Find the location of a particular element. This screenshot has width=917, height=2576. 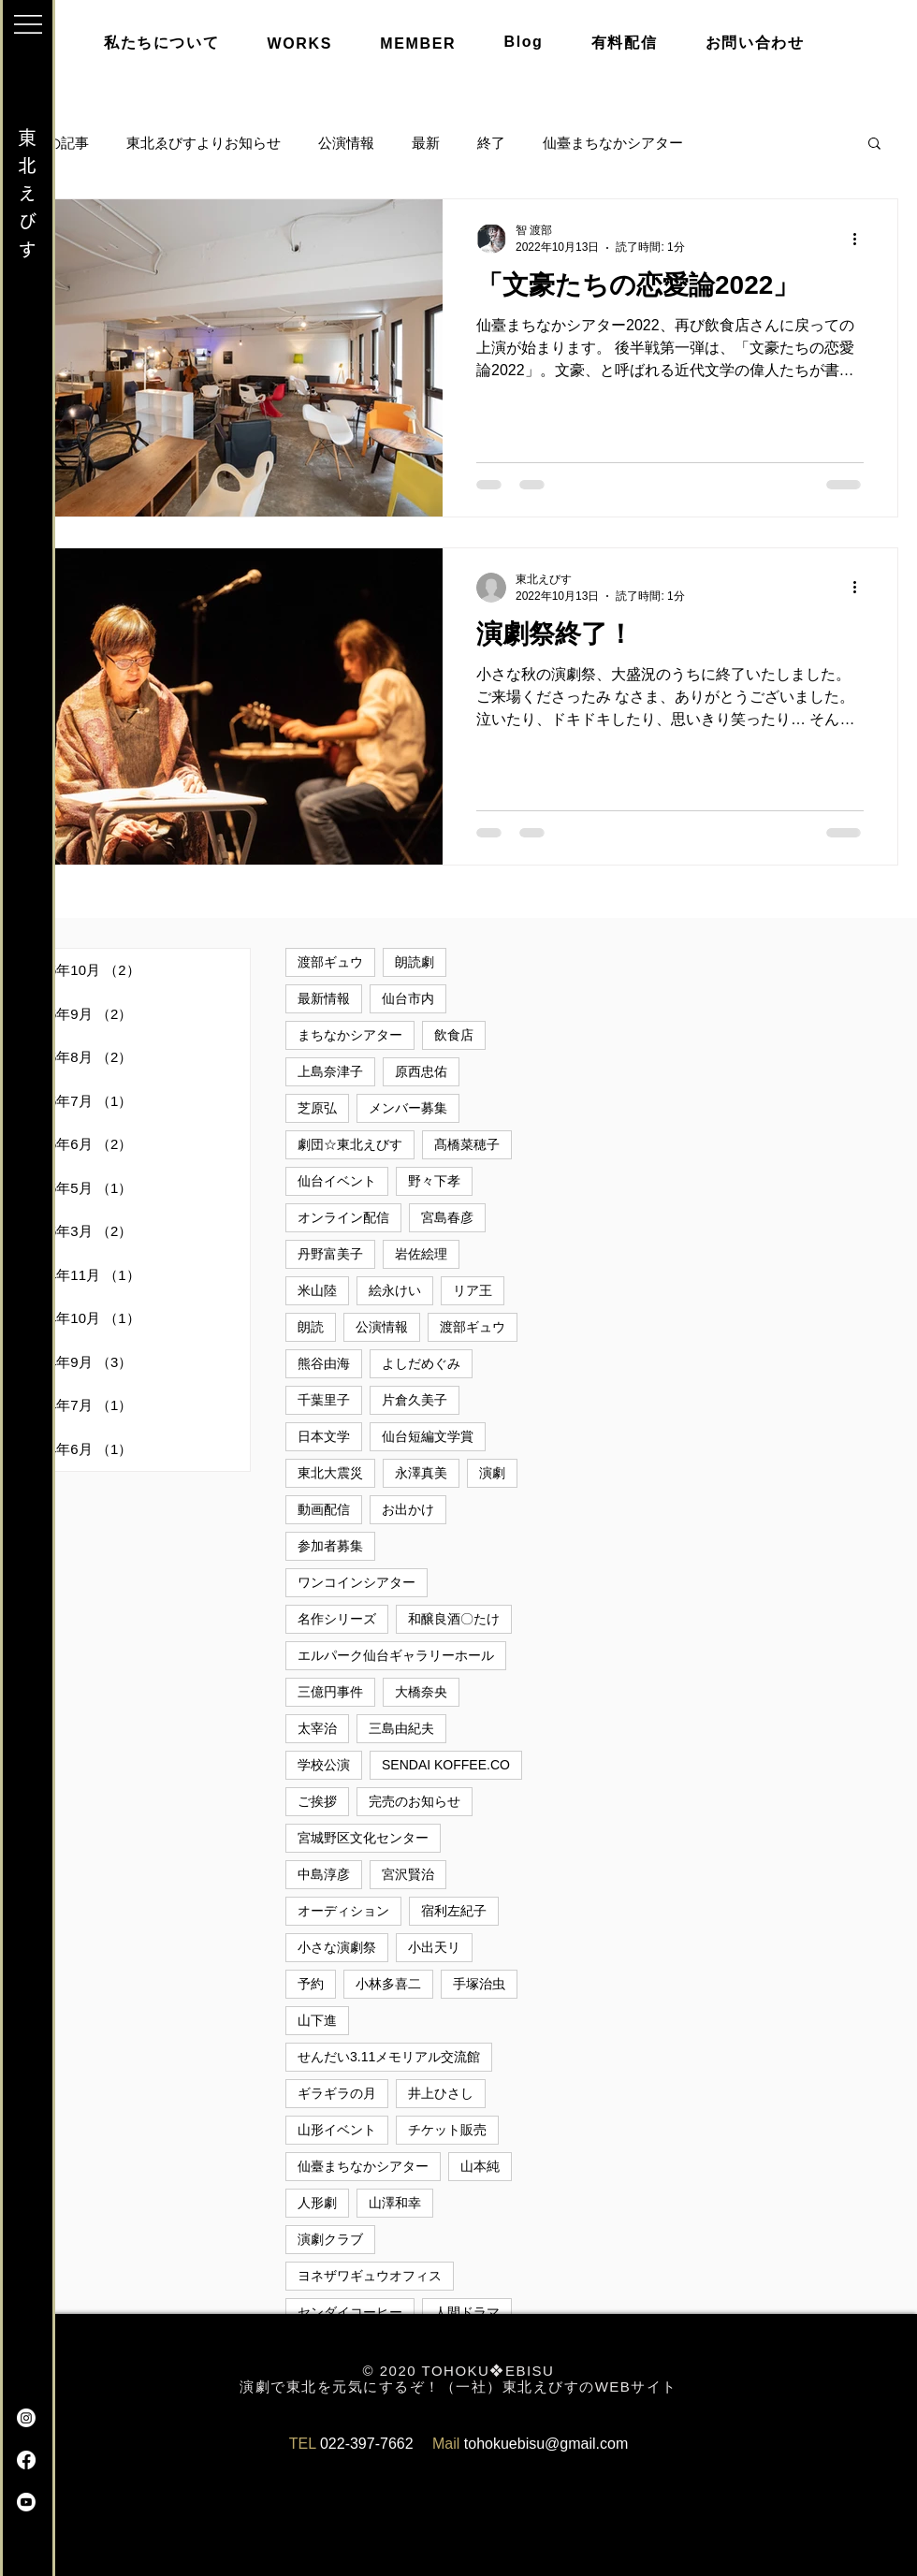

チケット販売 is located at coordinates (447, 2129).